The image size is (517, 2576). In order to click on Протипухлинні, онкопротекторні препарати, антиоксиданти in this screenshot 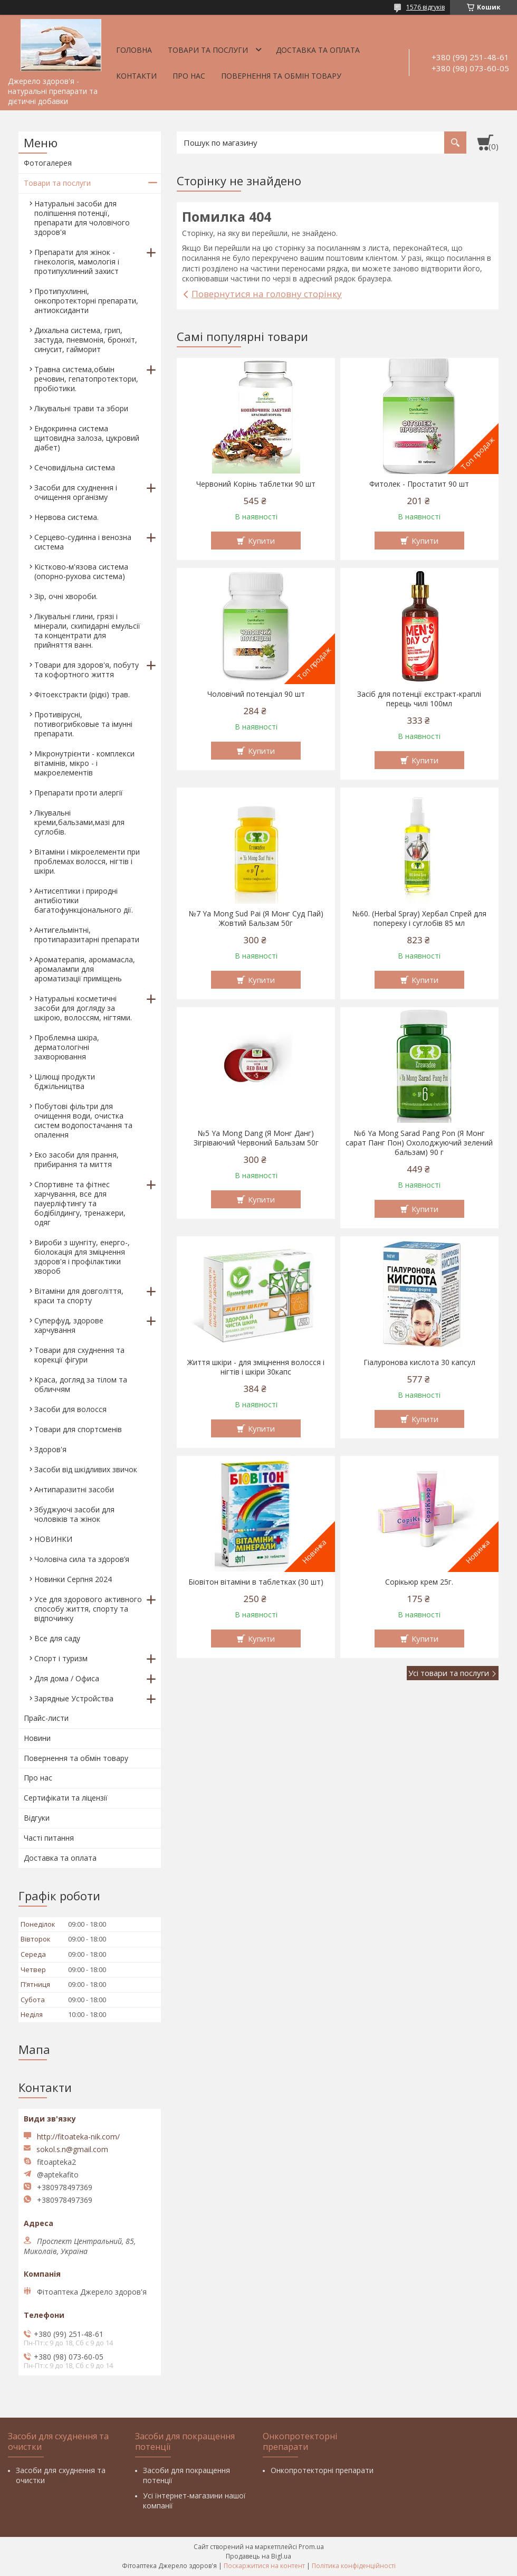, I will do `click(86, 300)`.